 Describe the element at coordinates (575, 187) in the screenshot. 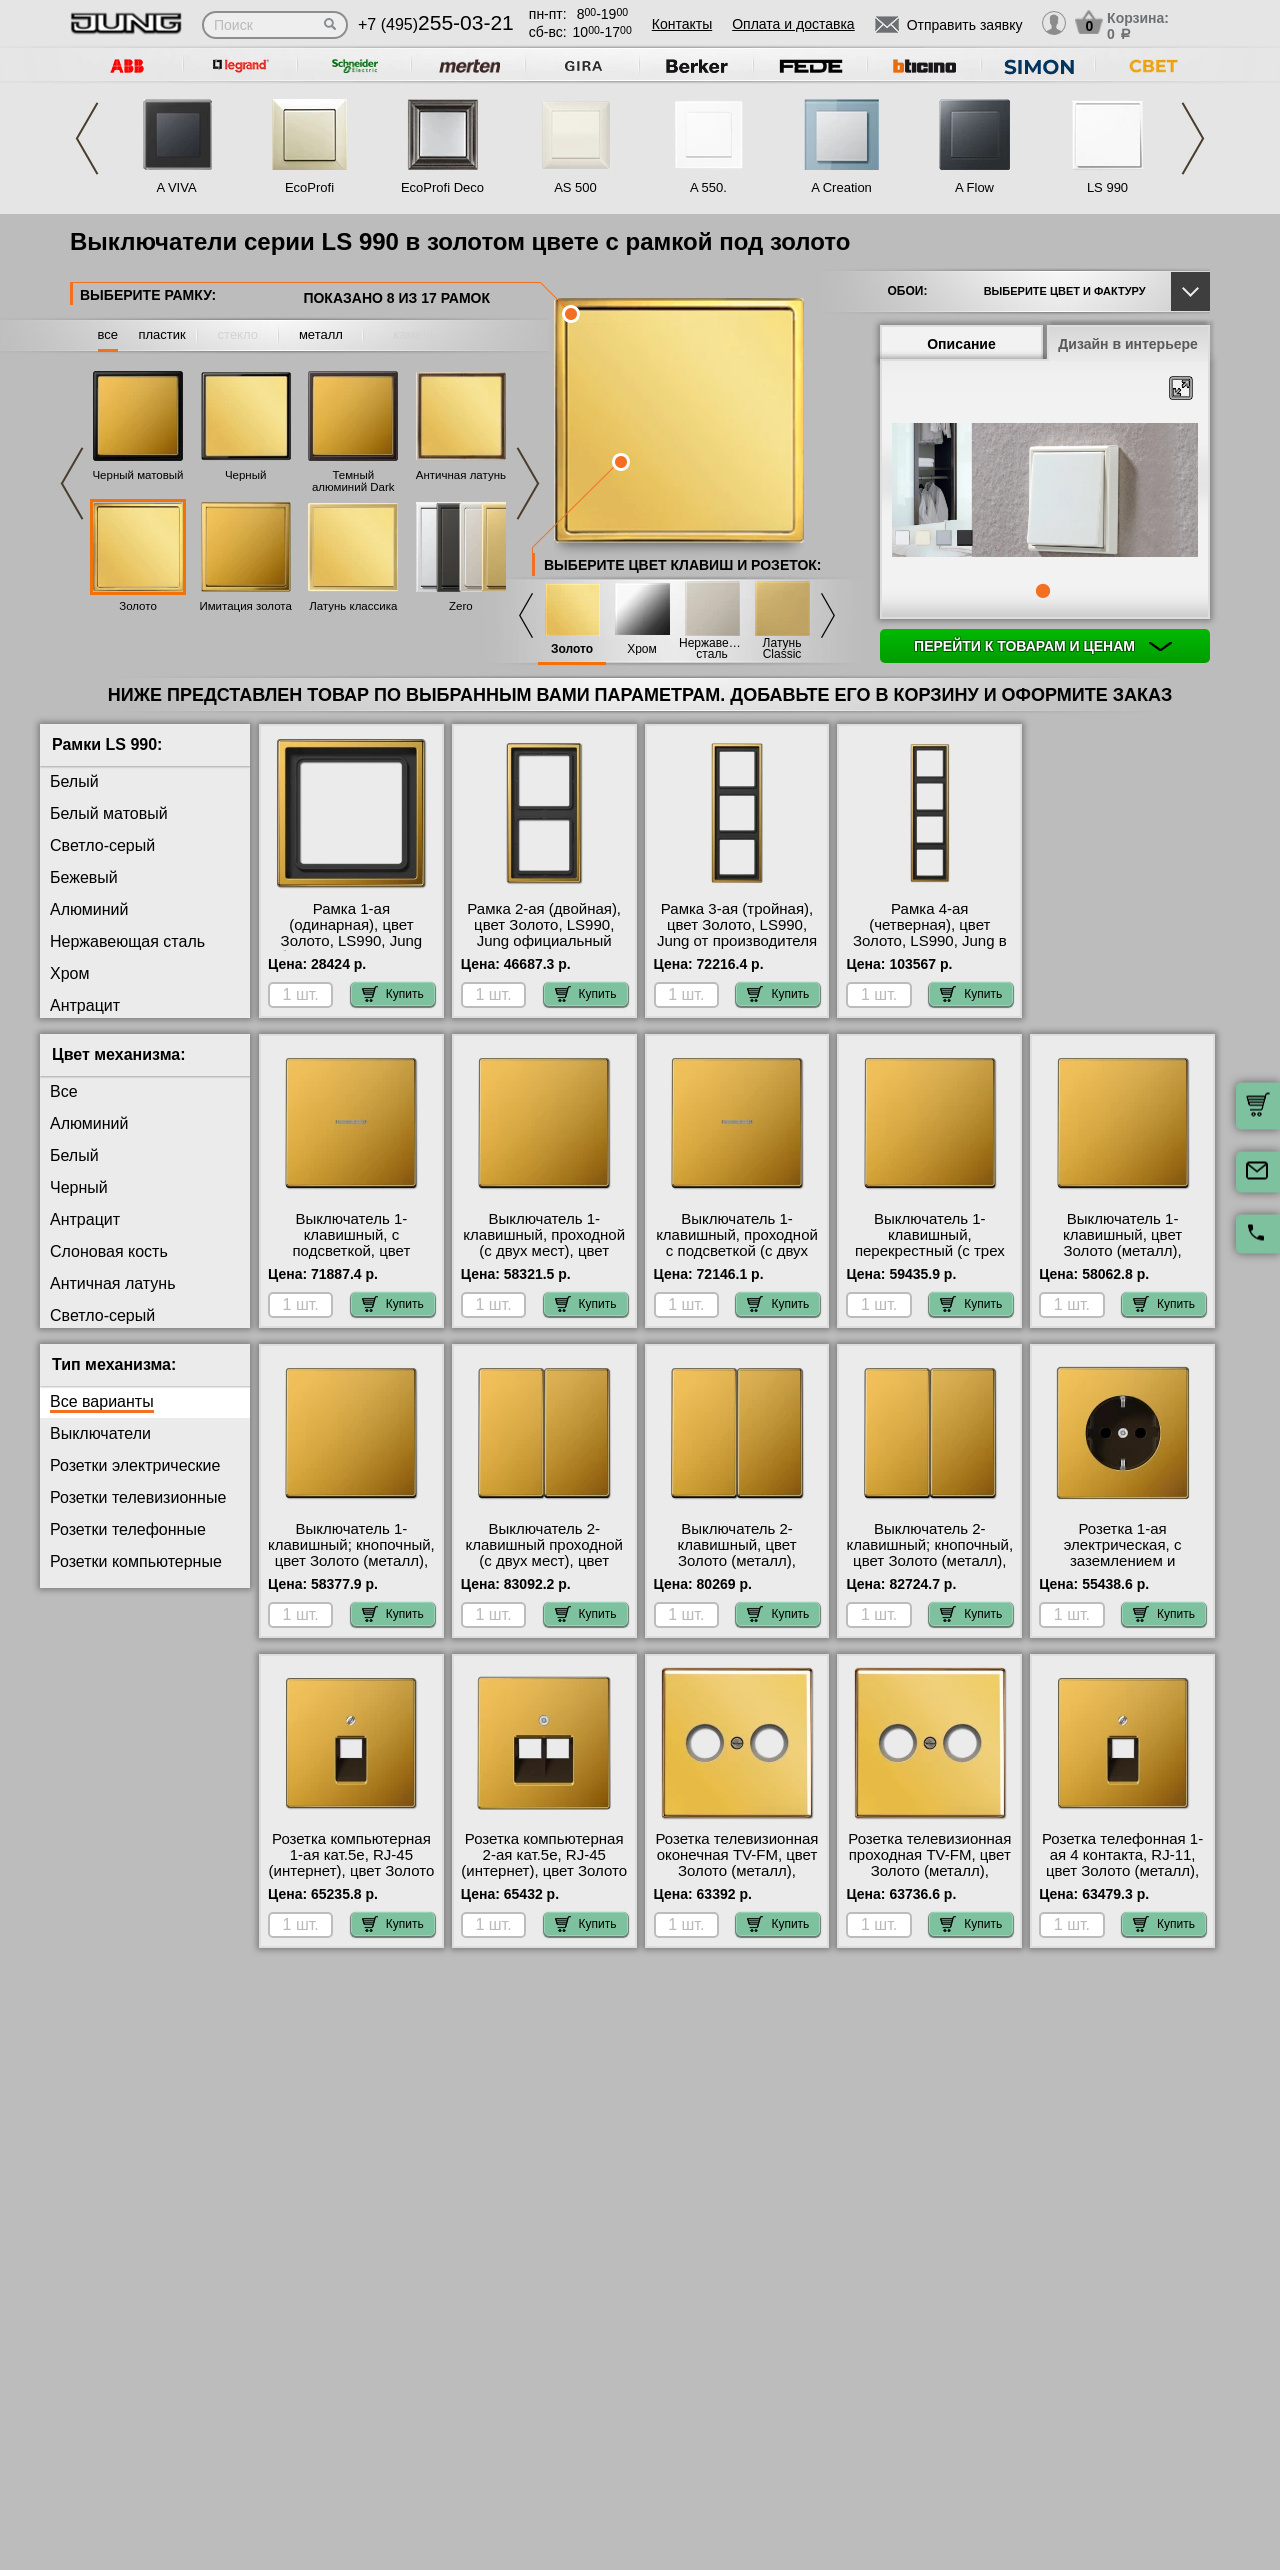

I see `AS 500` at that location.